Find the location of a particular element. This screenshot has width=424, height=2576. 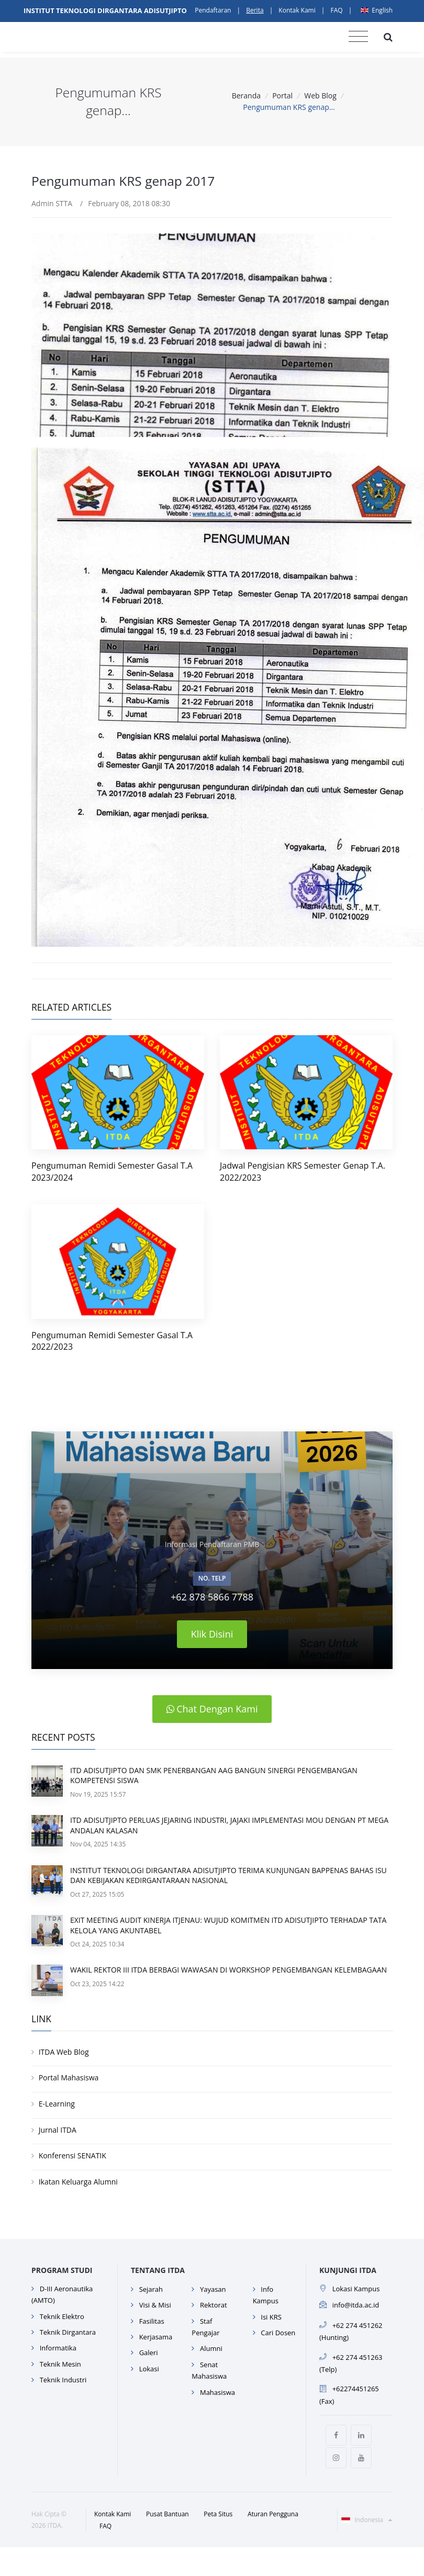

Isi KRS is located at coordinates (271, 2317).